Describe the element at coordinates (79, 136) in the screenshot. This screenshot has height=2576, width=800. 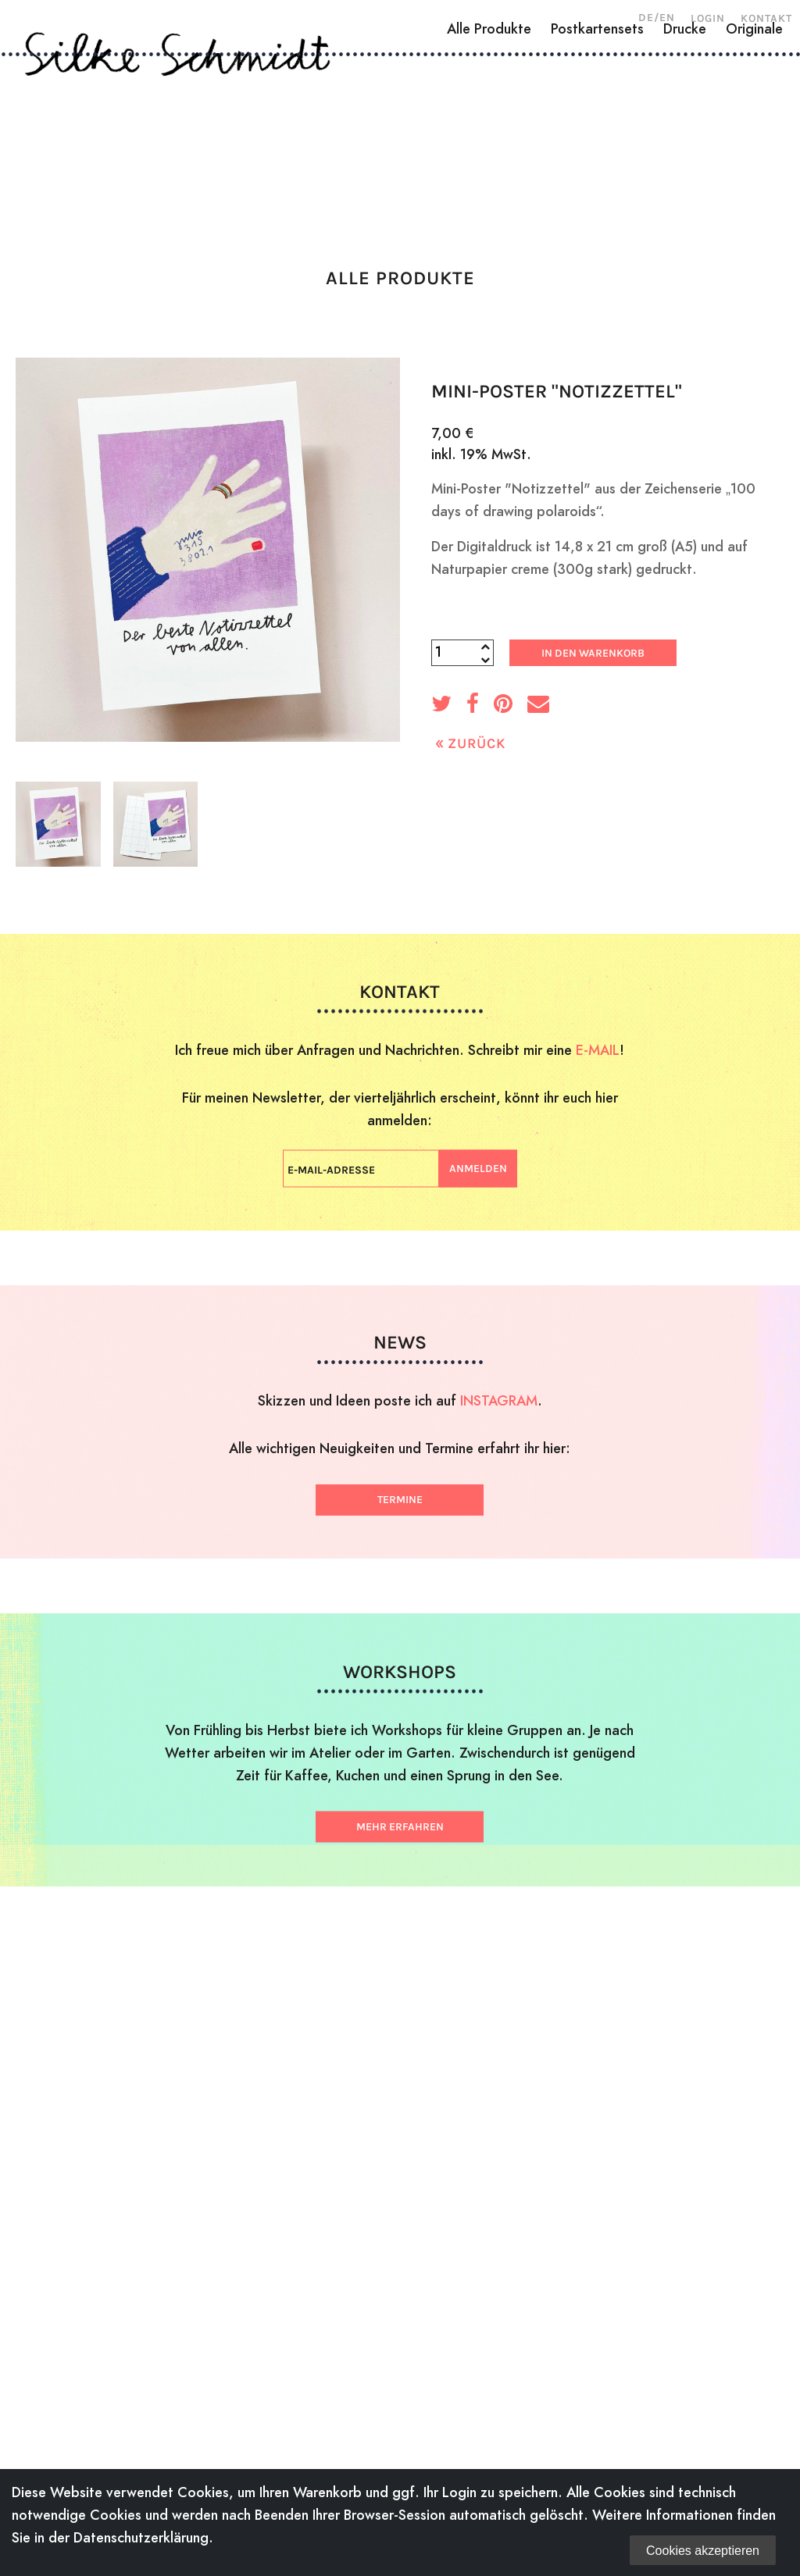
I see `Über mich` at that location.